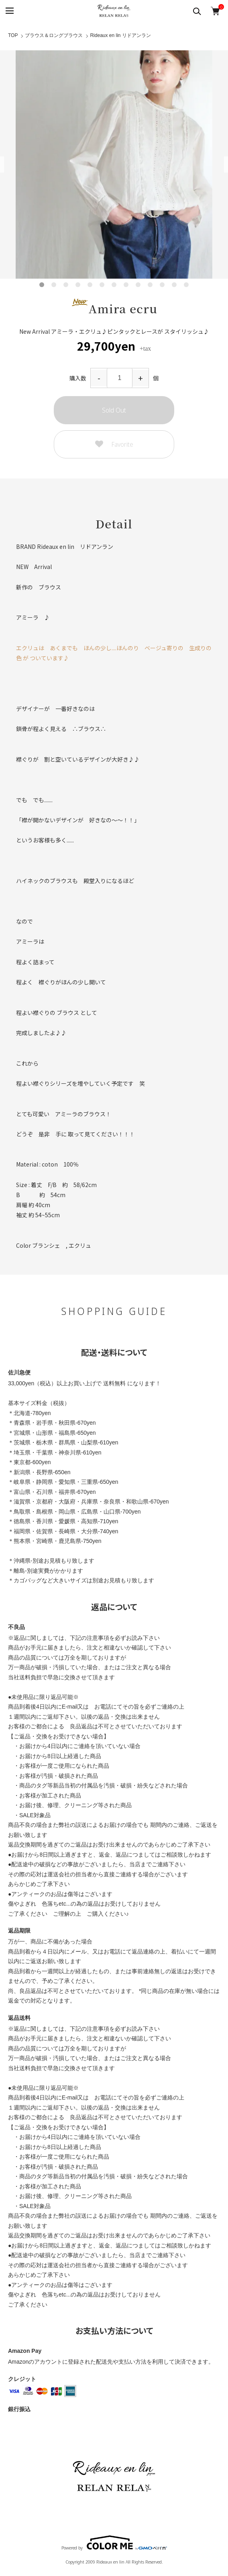 This screenshot has height=2576, width=228. Describe the element at coordinates (102, 285) in the screenshot. I see `6 [tab]` at that location.